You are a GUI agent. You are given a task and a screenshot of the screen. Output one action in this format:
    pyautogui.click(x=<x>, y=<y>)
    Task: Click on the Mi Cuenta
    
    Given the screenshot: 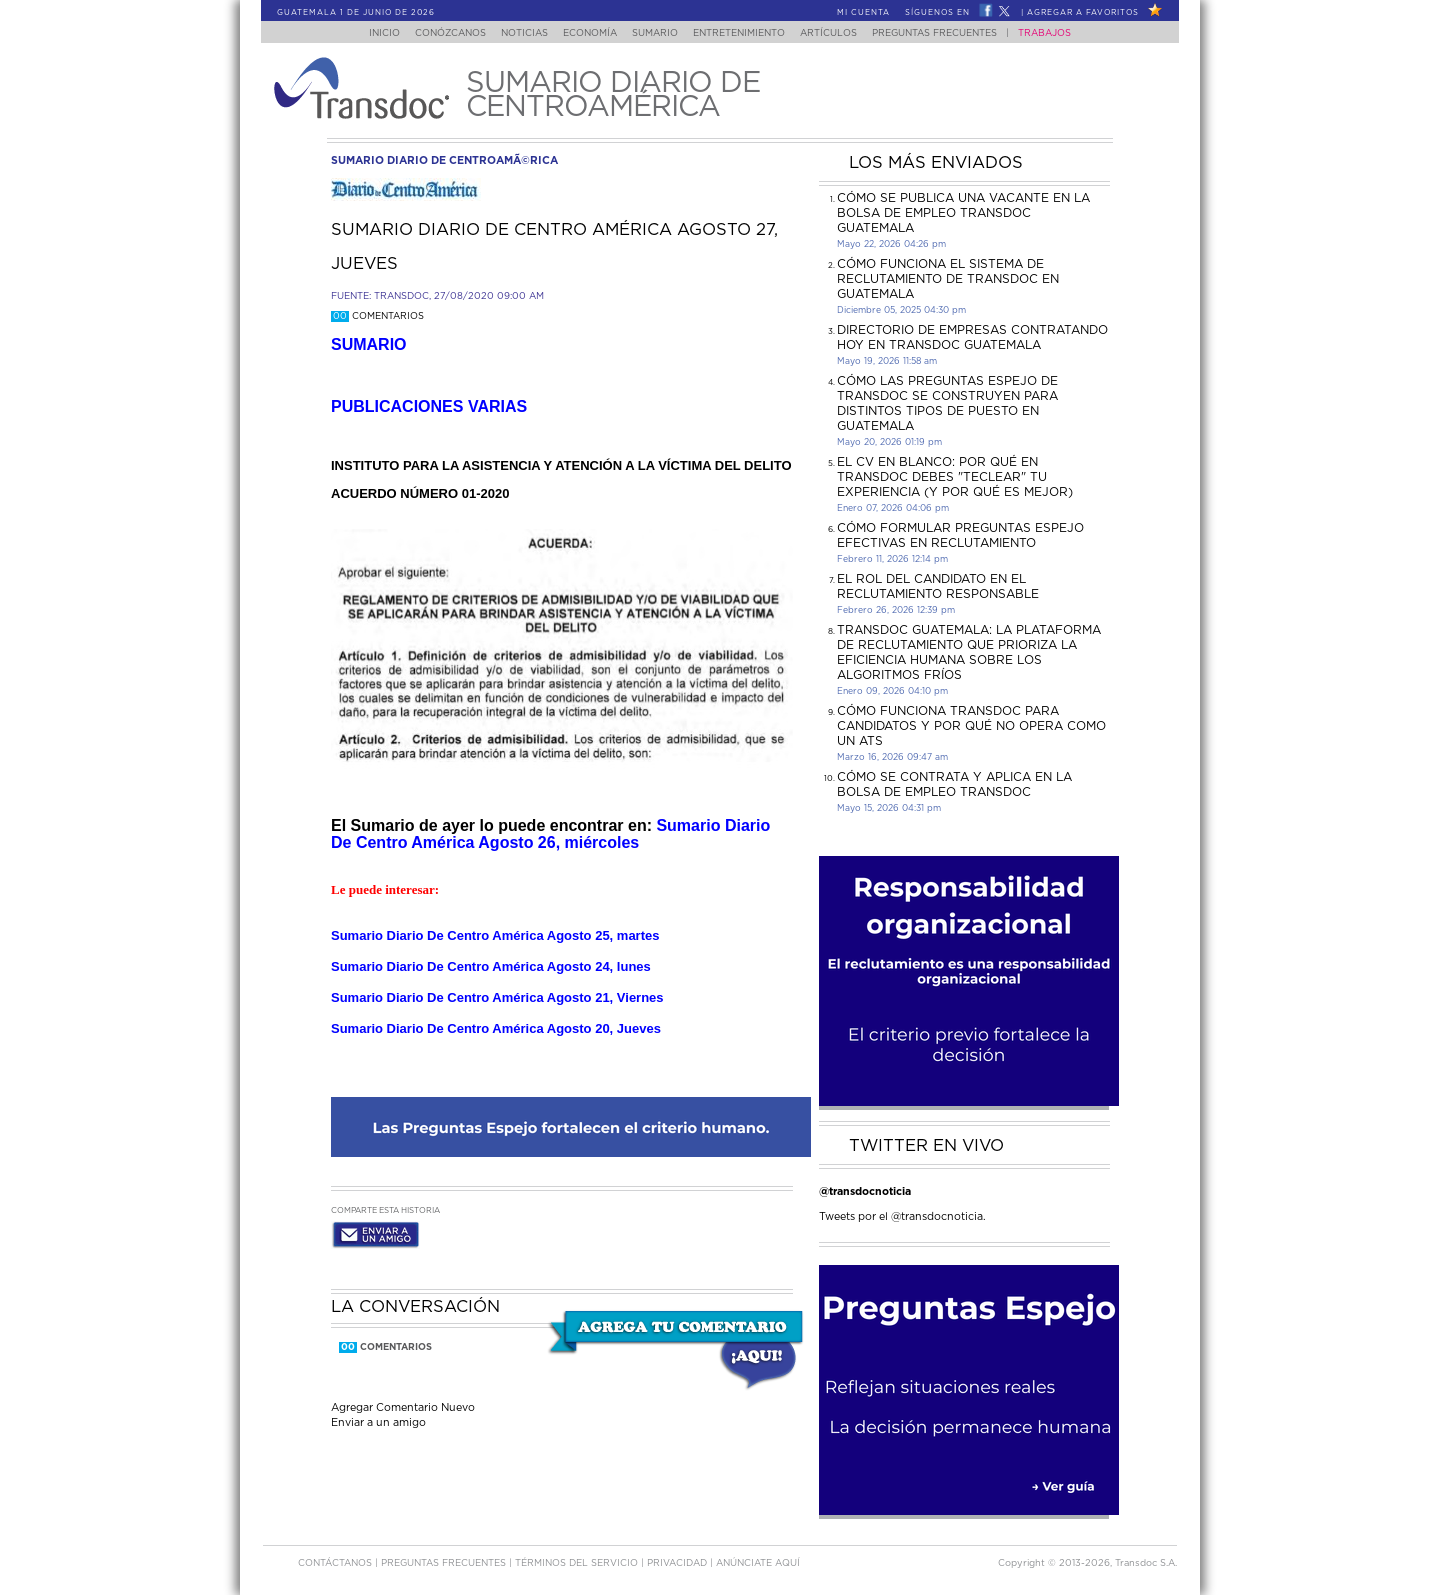 What is the action you would take?
    pyautogui.click(x=863, y=13)
    